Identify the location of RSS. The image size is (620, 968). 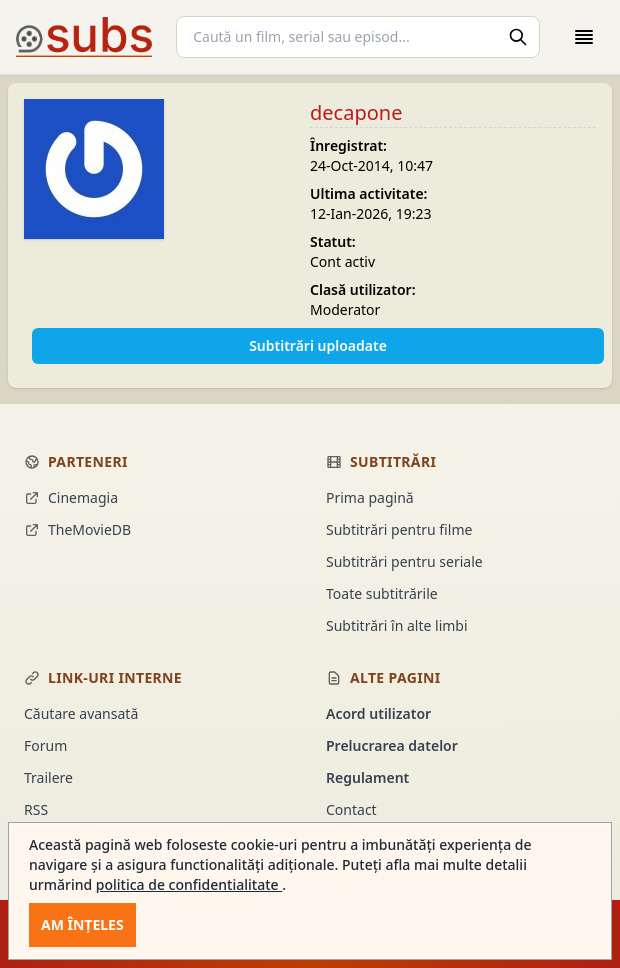
(36, 809).